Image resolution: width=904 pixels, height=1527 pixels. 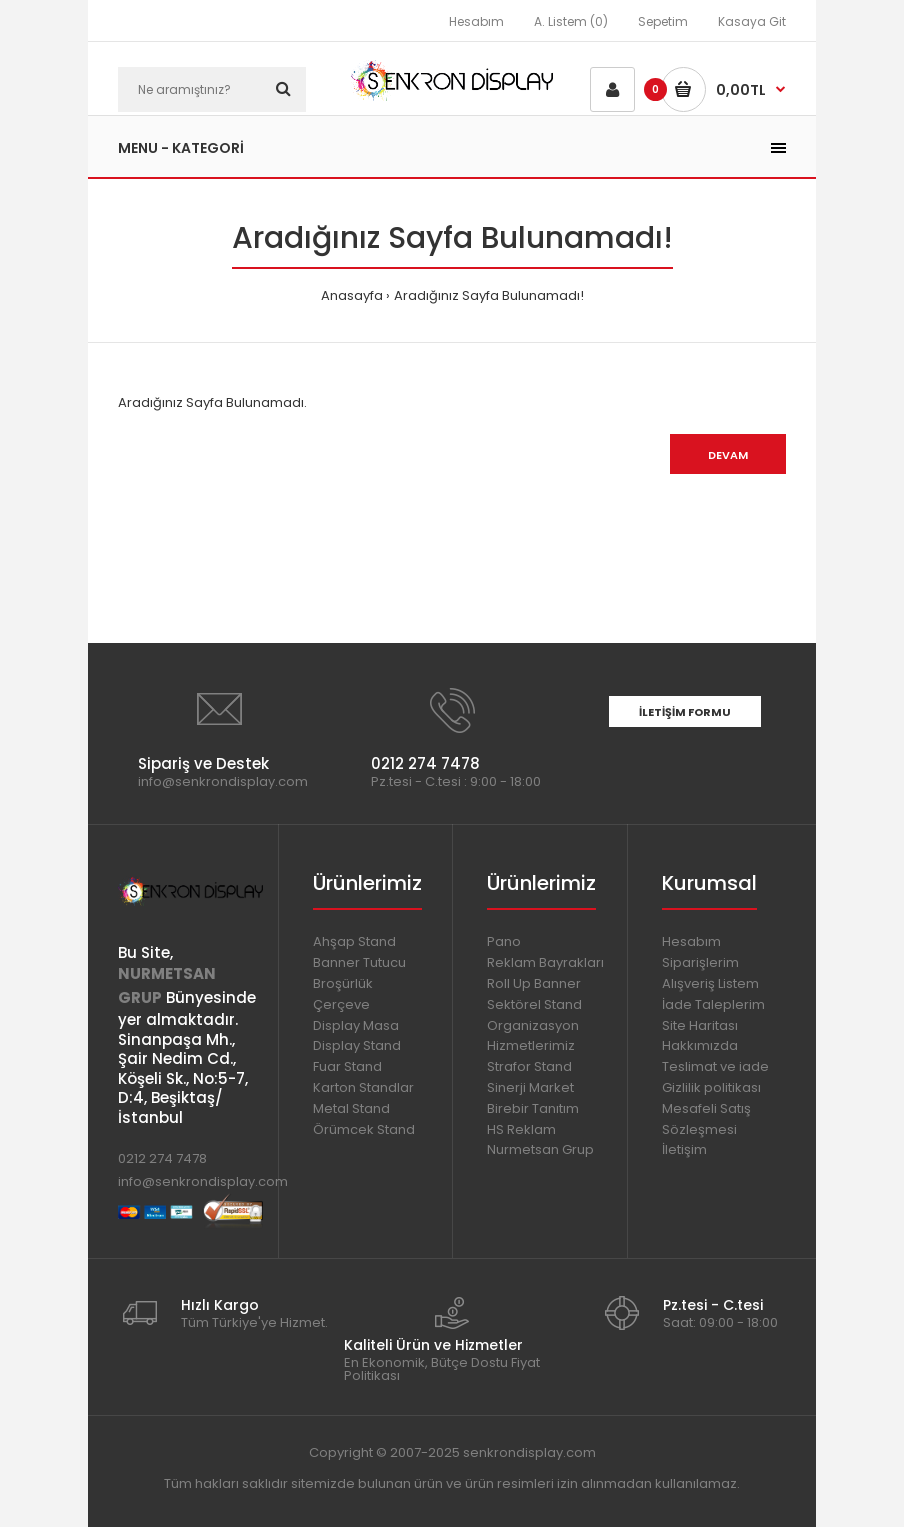 What do you see at coordinates (347, 1066) in the screenshot?
I see `Fuar Stand` at bounding box center [347, 1066].